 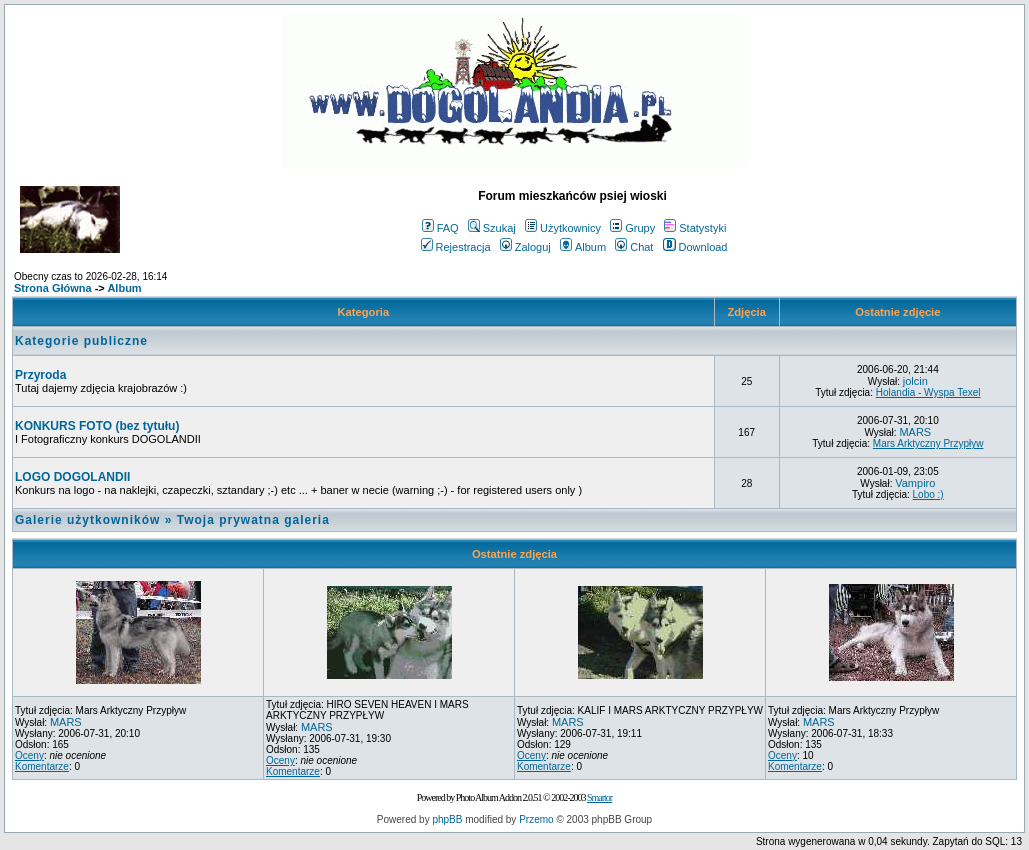 I want to click on Zaloguj, so click(x=525, y=247).